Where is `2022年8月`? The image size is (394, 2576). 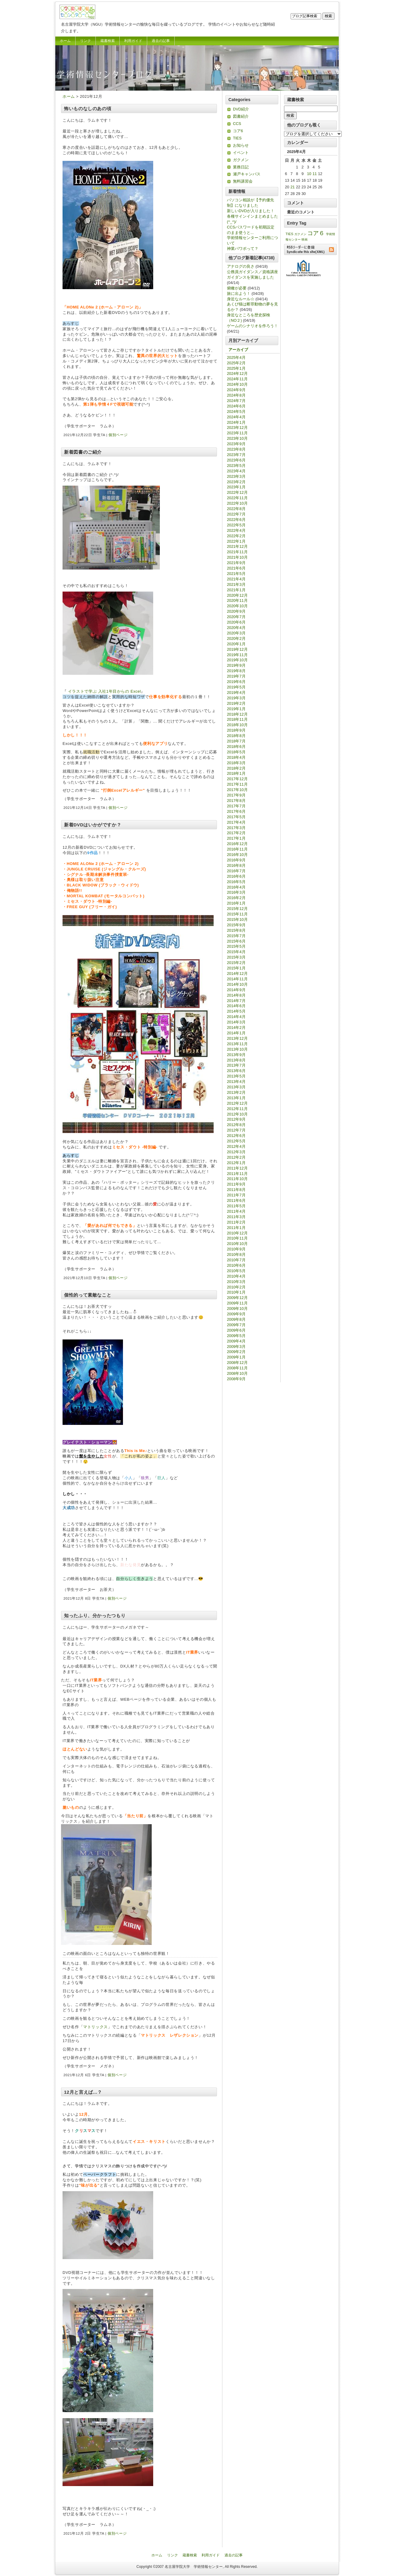
2022年8月 is located at coordinates (236, 508).